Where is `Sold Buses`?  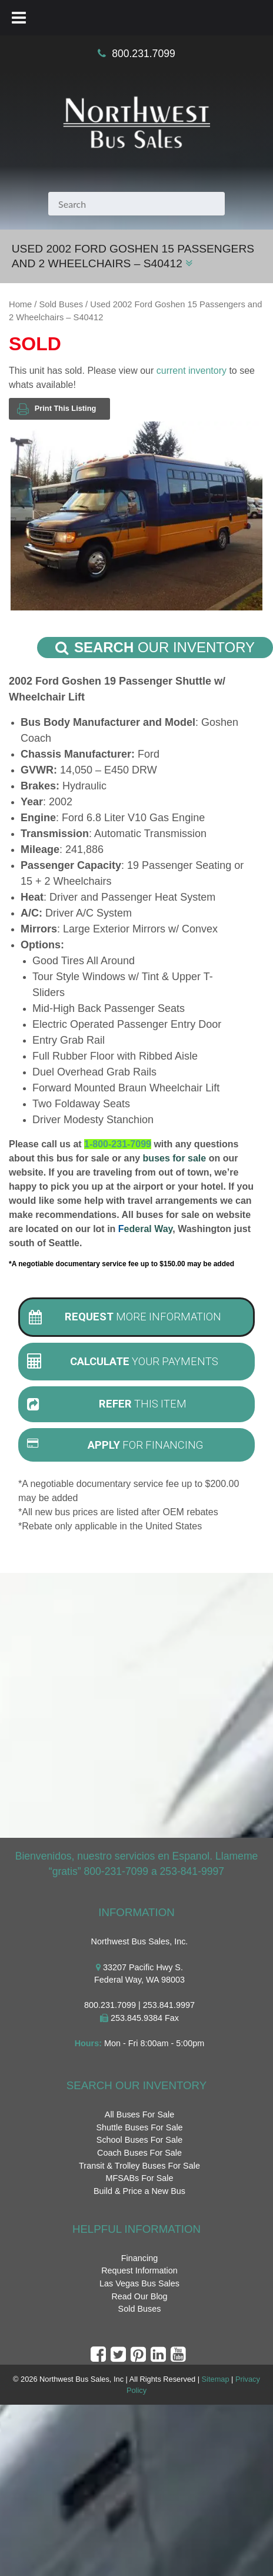
Sold Buses is located at coordinates (61, 304).